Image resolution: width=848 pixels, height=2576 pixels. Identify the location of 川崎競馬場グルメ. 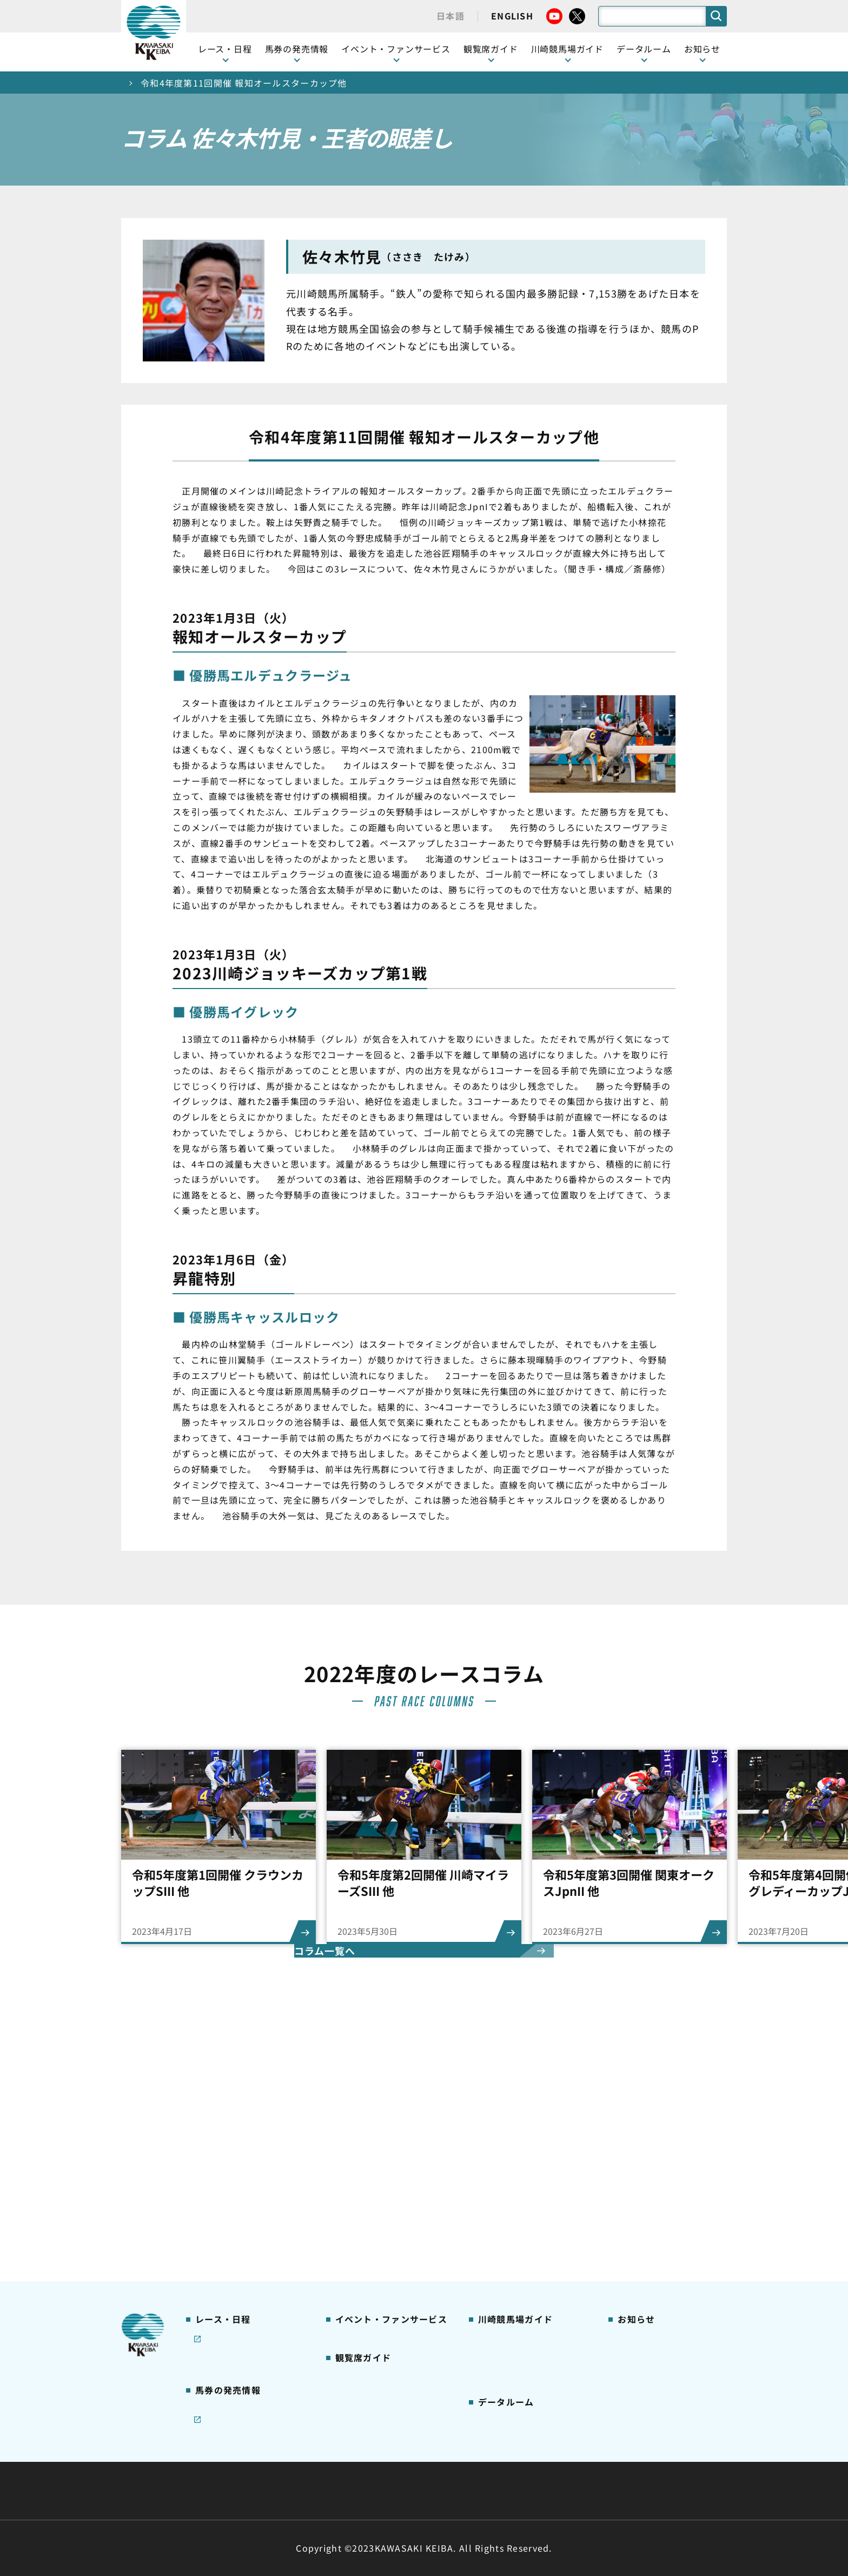
(510, 2162).